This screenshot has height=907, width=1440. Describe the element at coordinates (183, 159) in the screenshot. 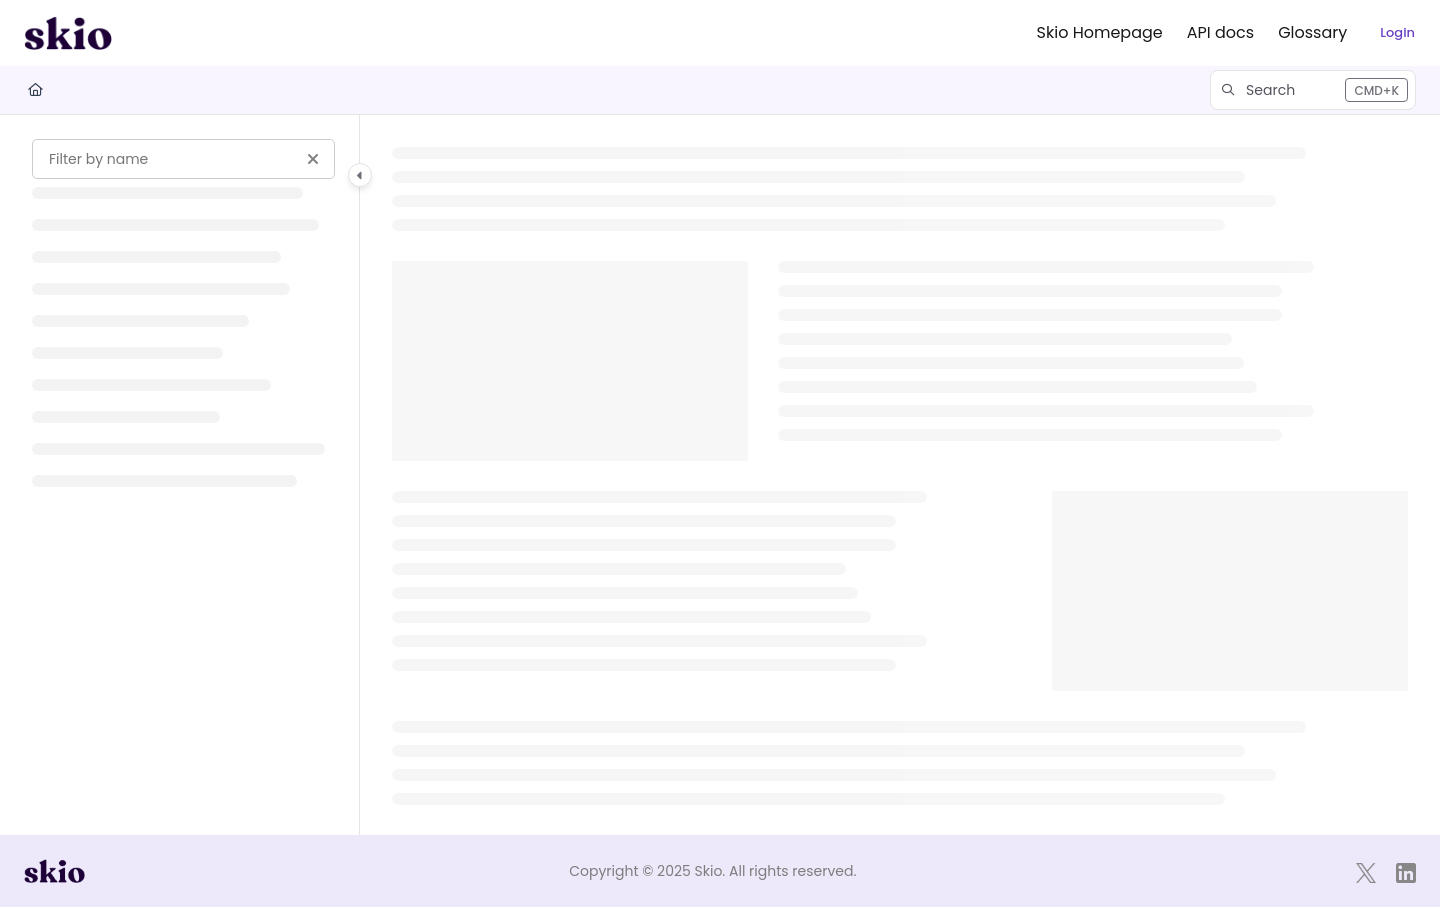

I see `[Filter by name]` at that location.